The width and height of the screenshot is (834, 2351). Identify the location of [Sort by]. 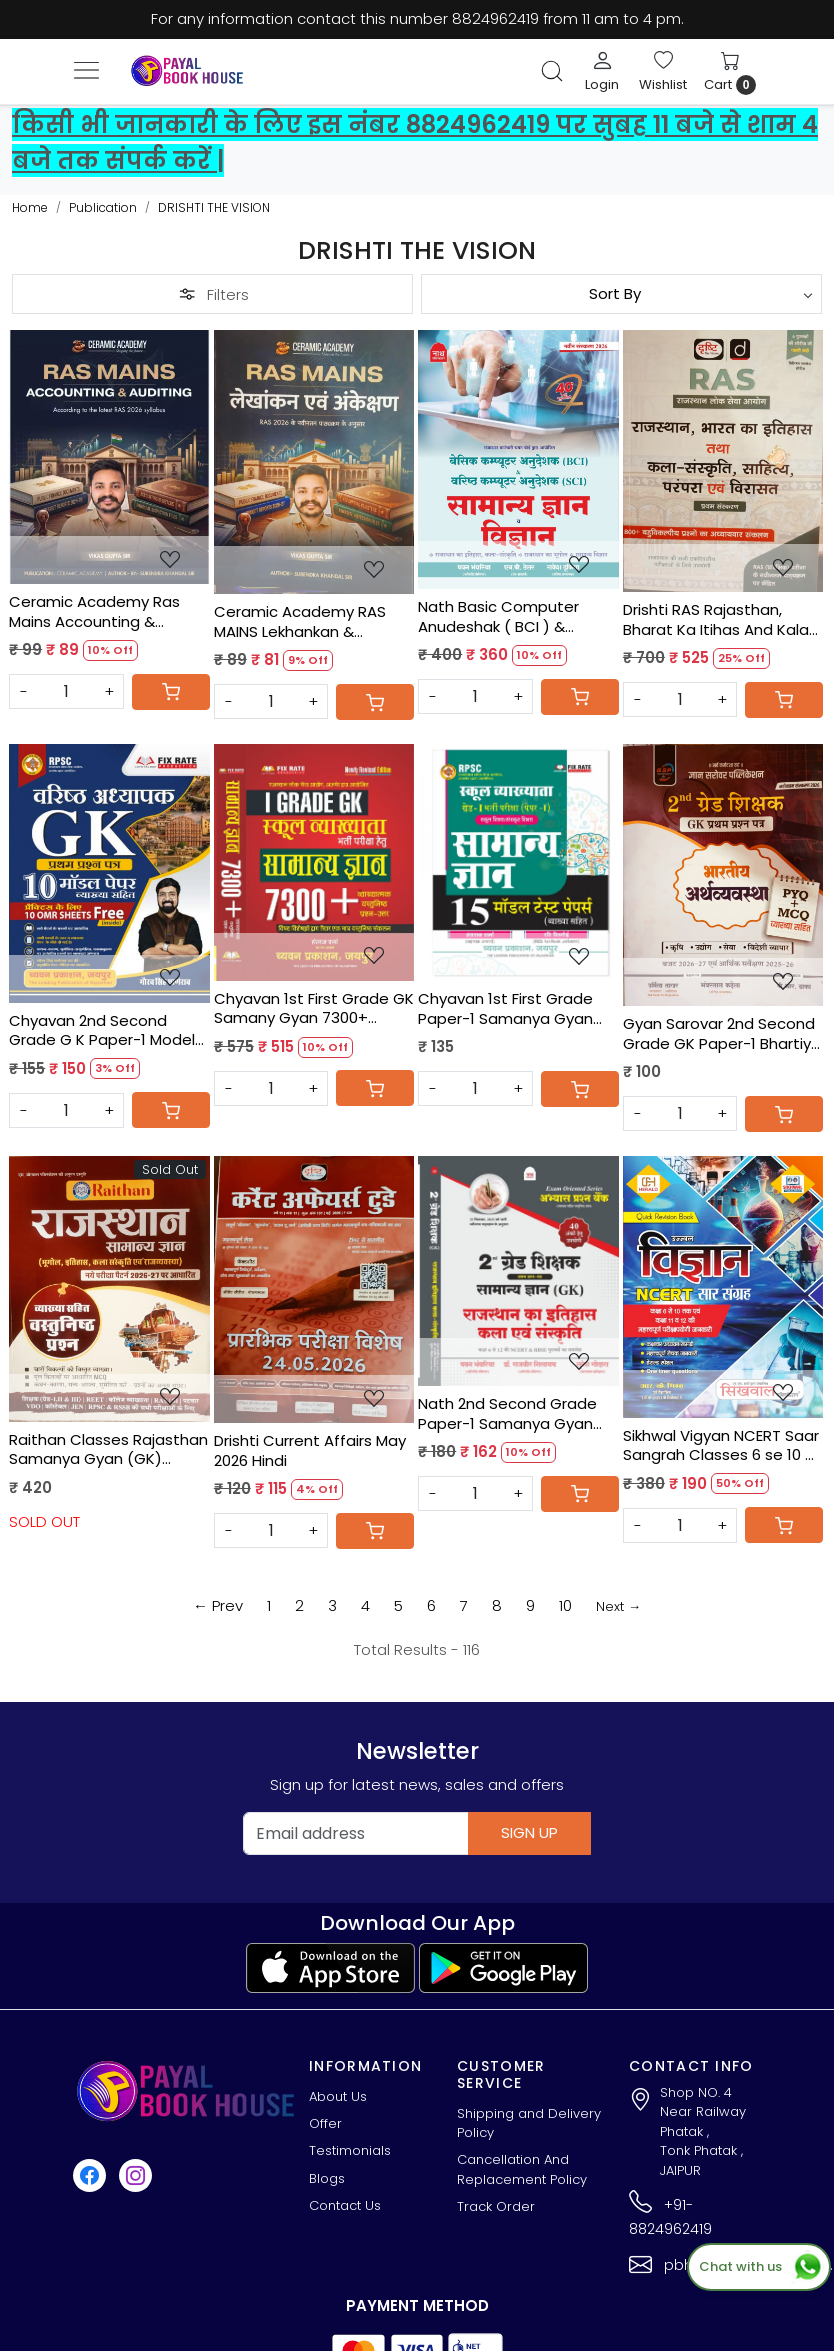
(621, 294).